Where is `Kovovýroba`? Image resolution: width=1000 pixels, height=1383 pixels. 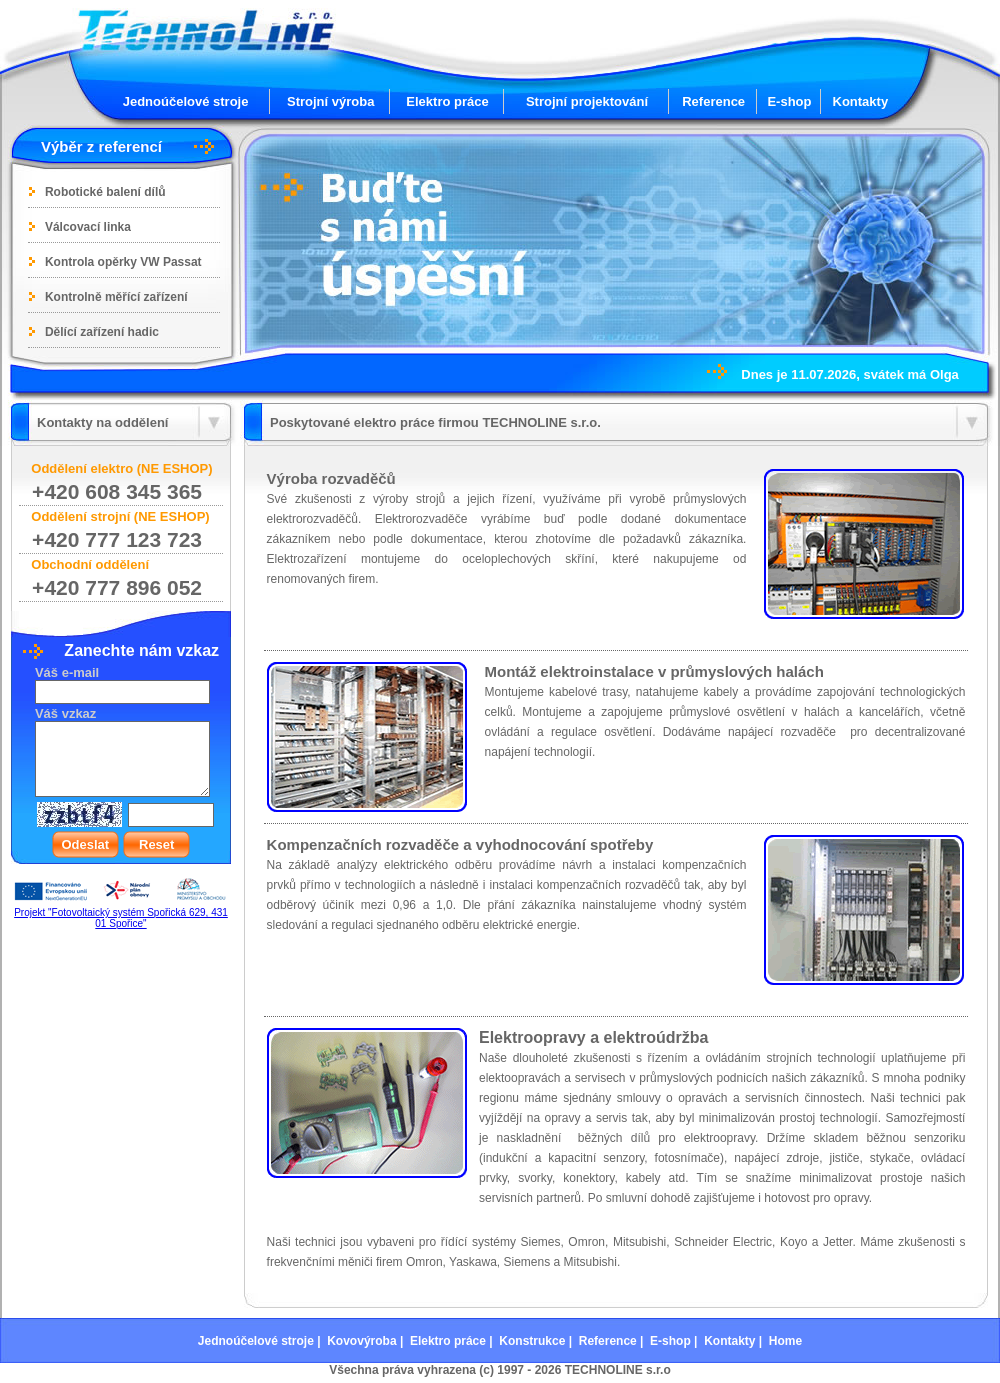 Kovovýroba is located at coordinates (361, 1341).